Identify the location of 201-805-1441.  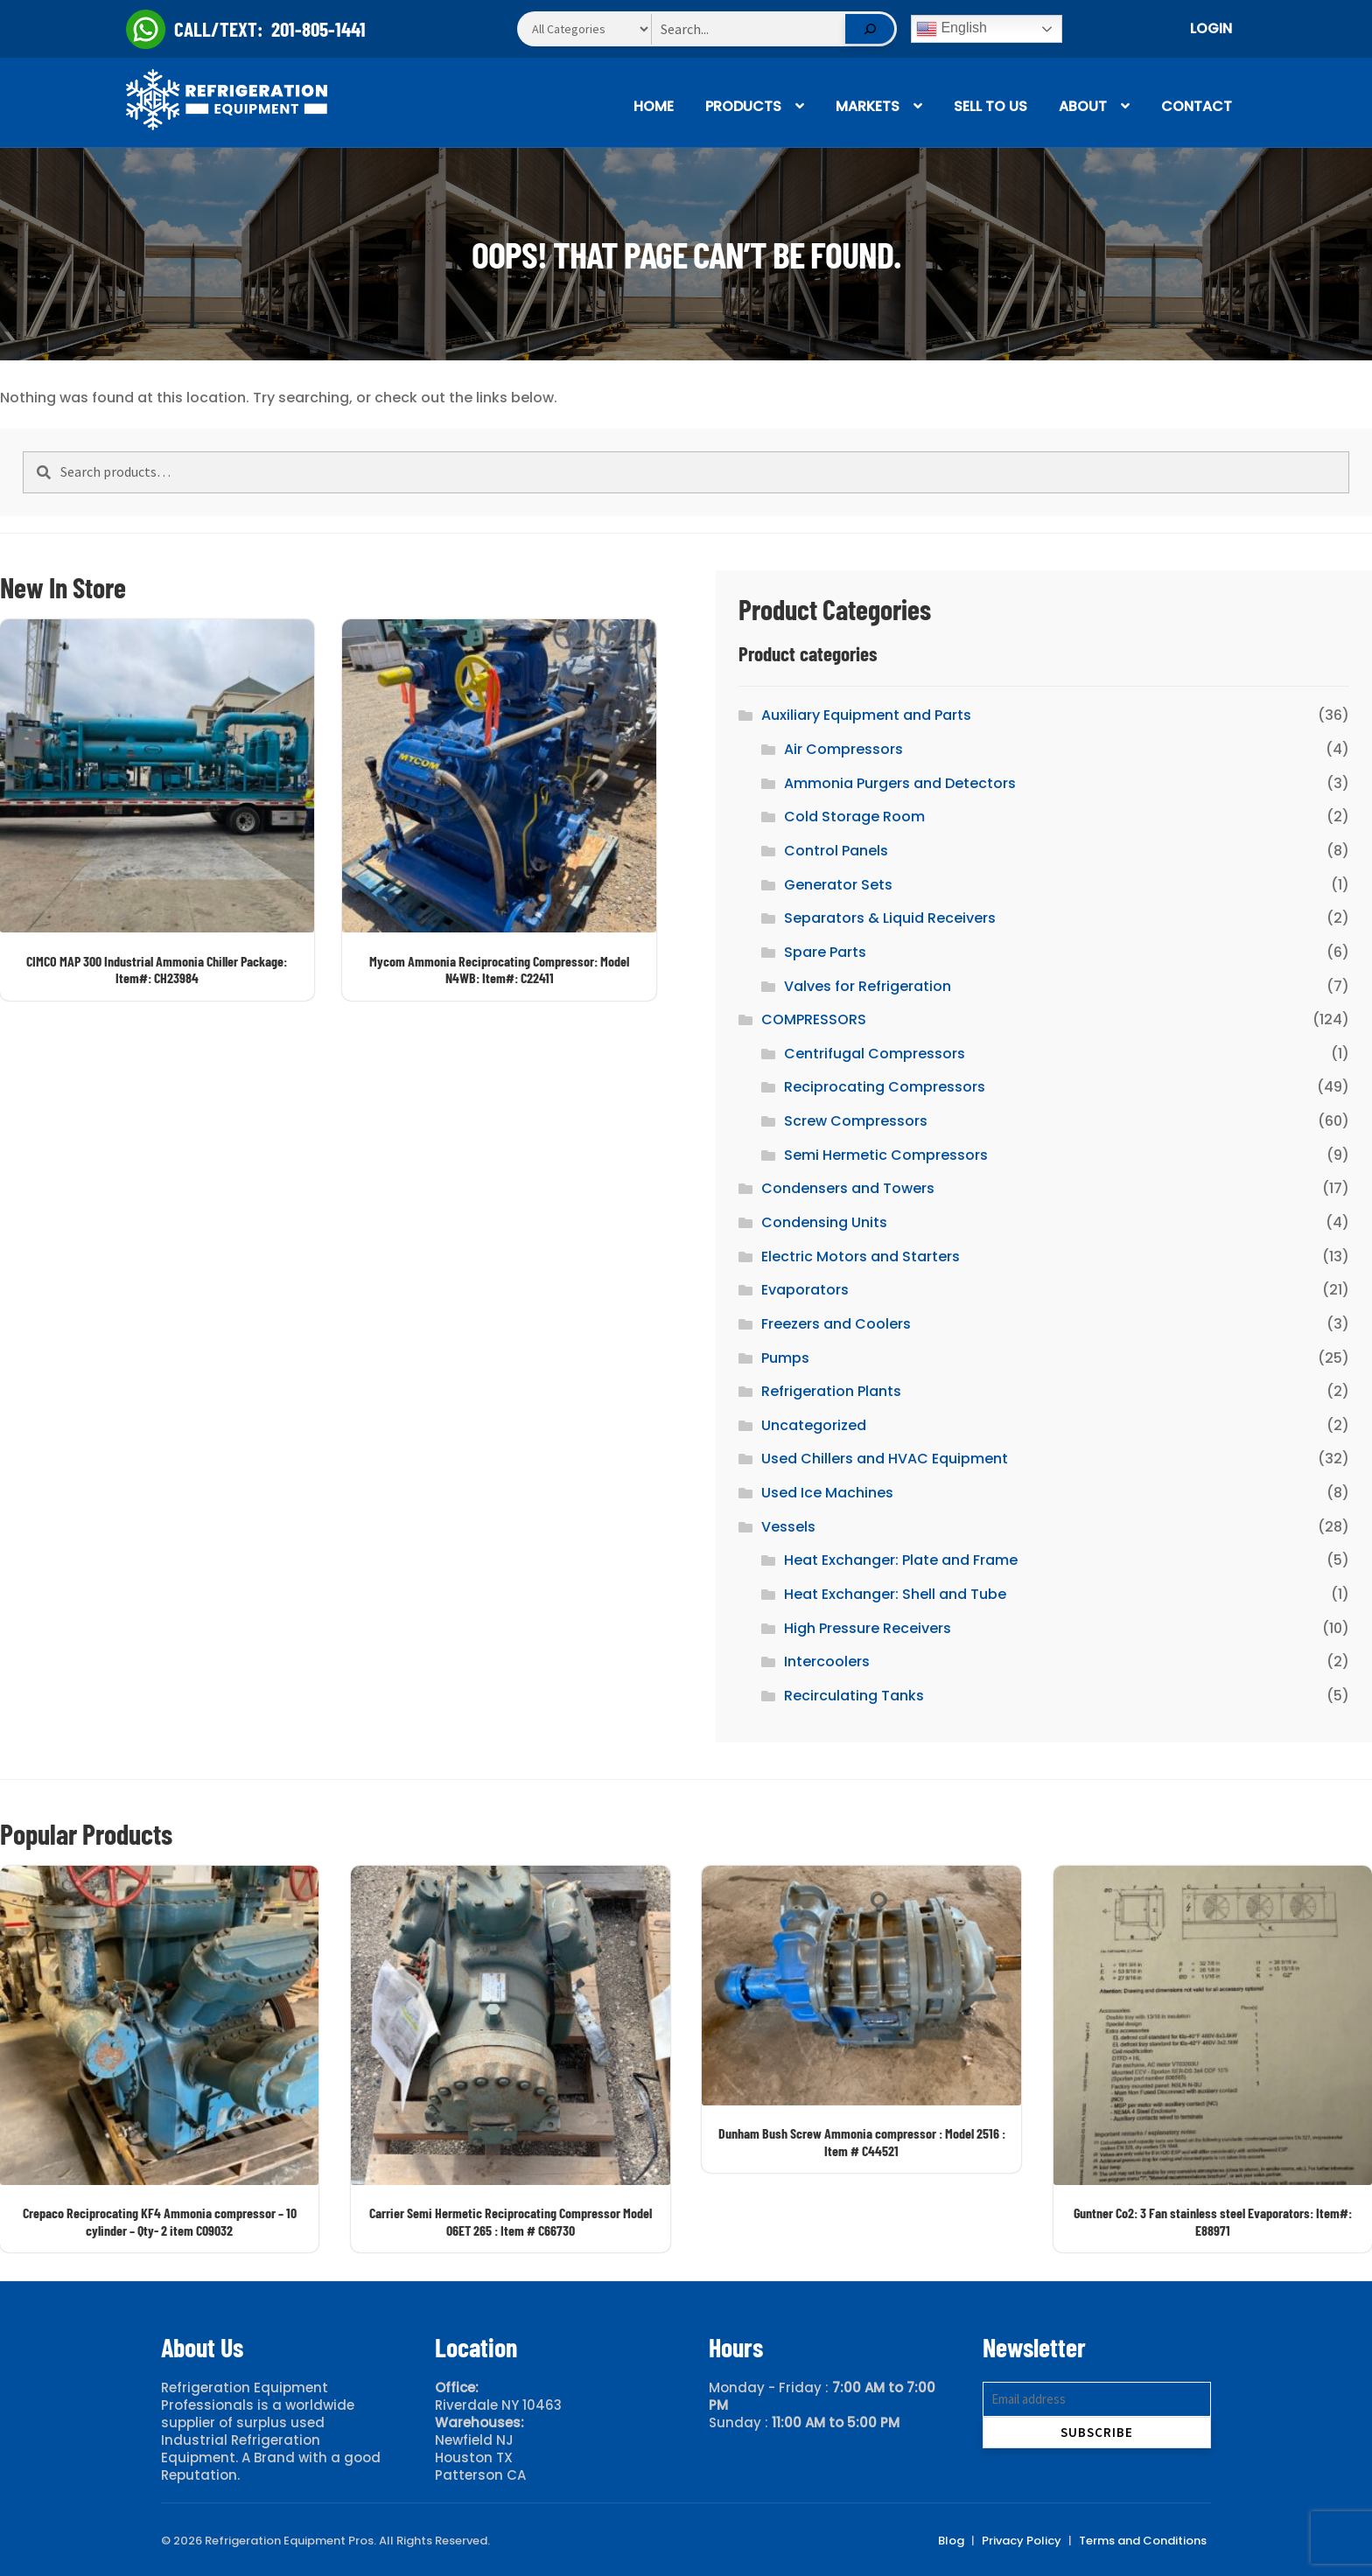
(318, 29).